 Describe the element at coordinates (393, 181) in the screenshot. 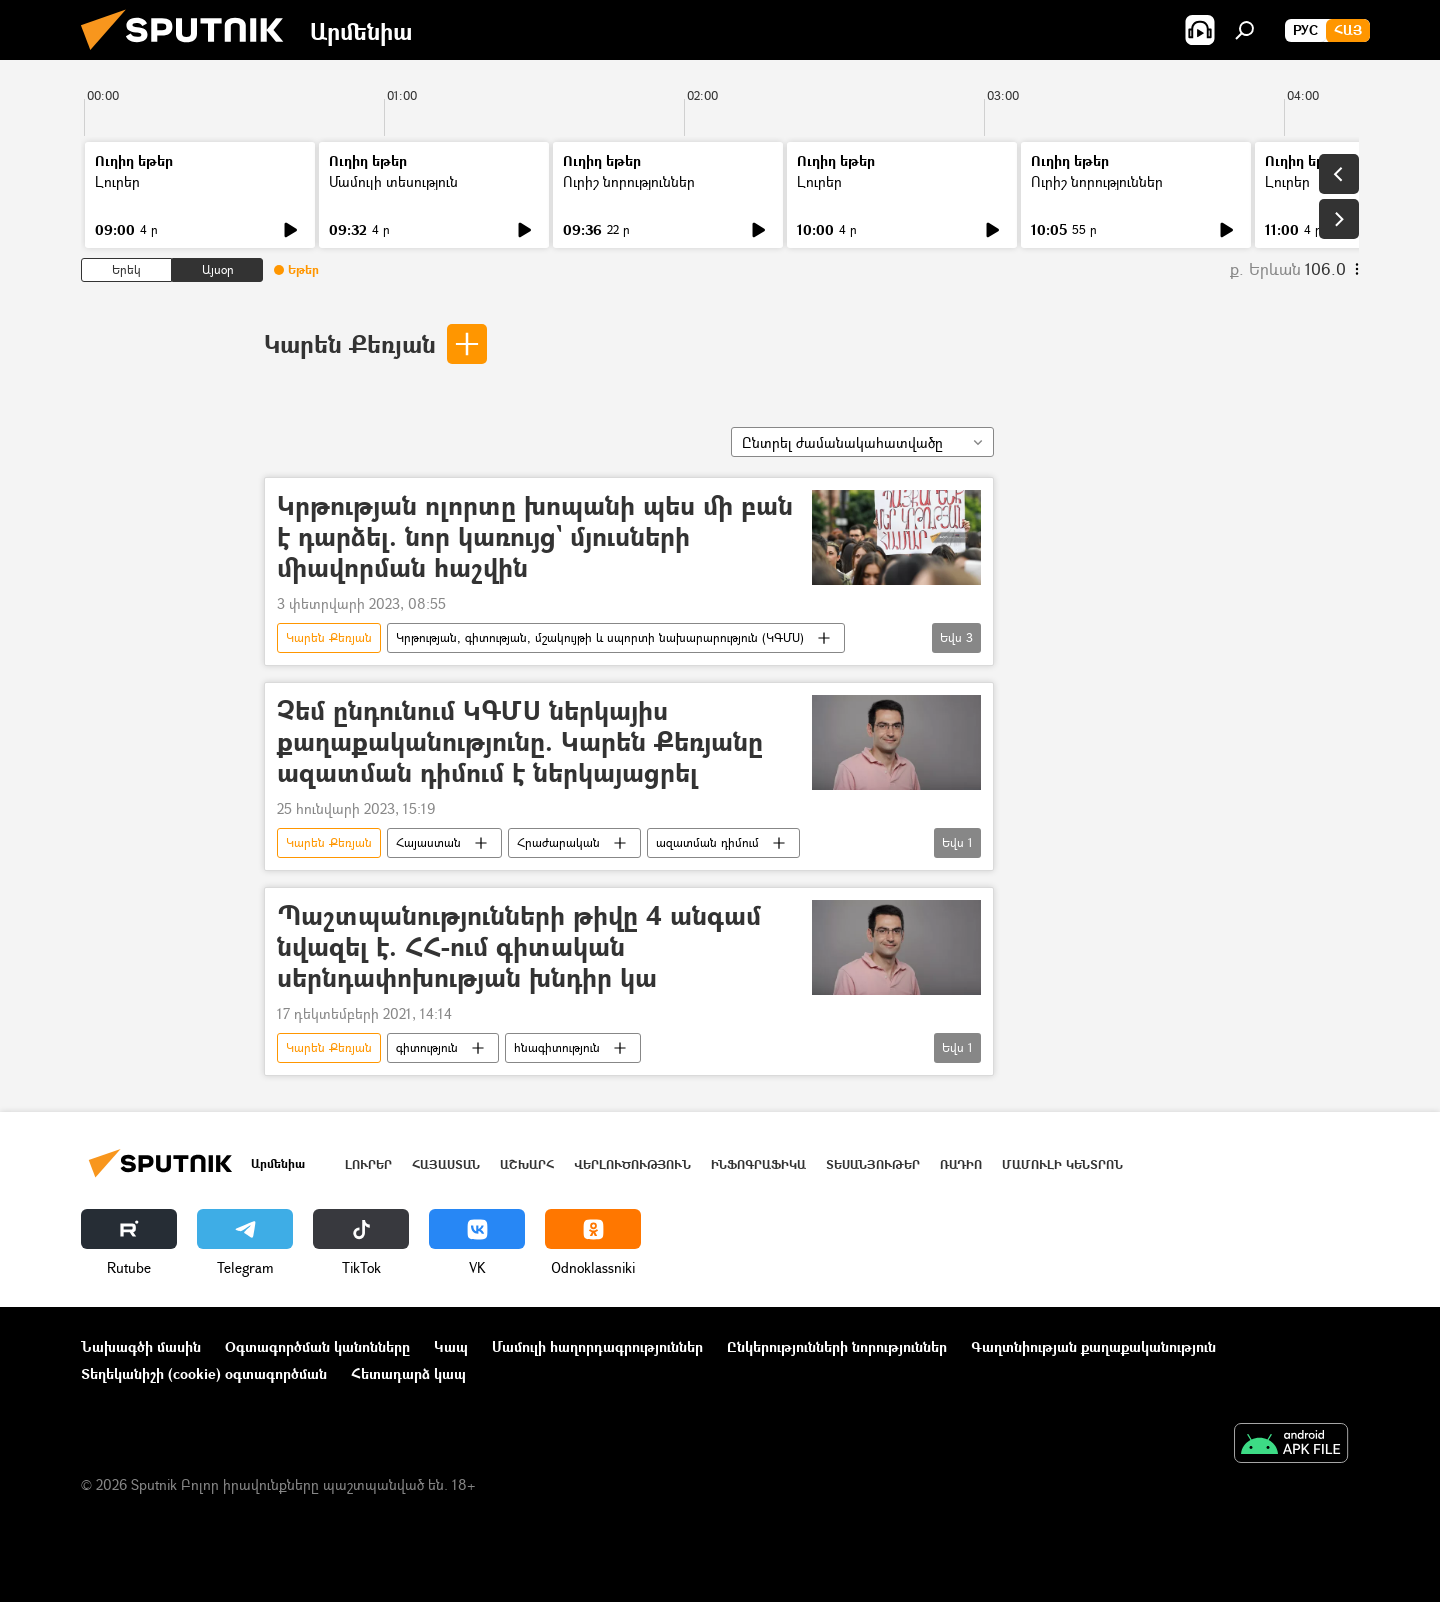

I see `Մամուլի տեսություն` at that location.